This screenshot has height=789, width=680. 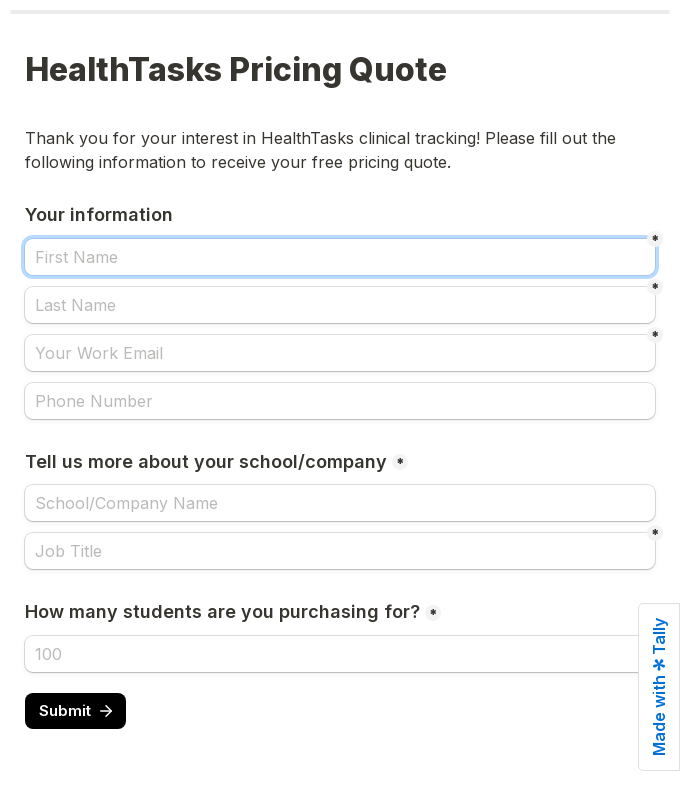 What do you see at coordinates (340, 551) in the screenshot?
I see `[Job Title]` at bounding box center [340, 551].